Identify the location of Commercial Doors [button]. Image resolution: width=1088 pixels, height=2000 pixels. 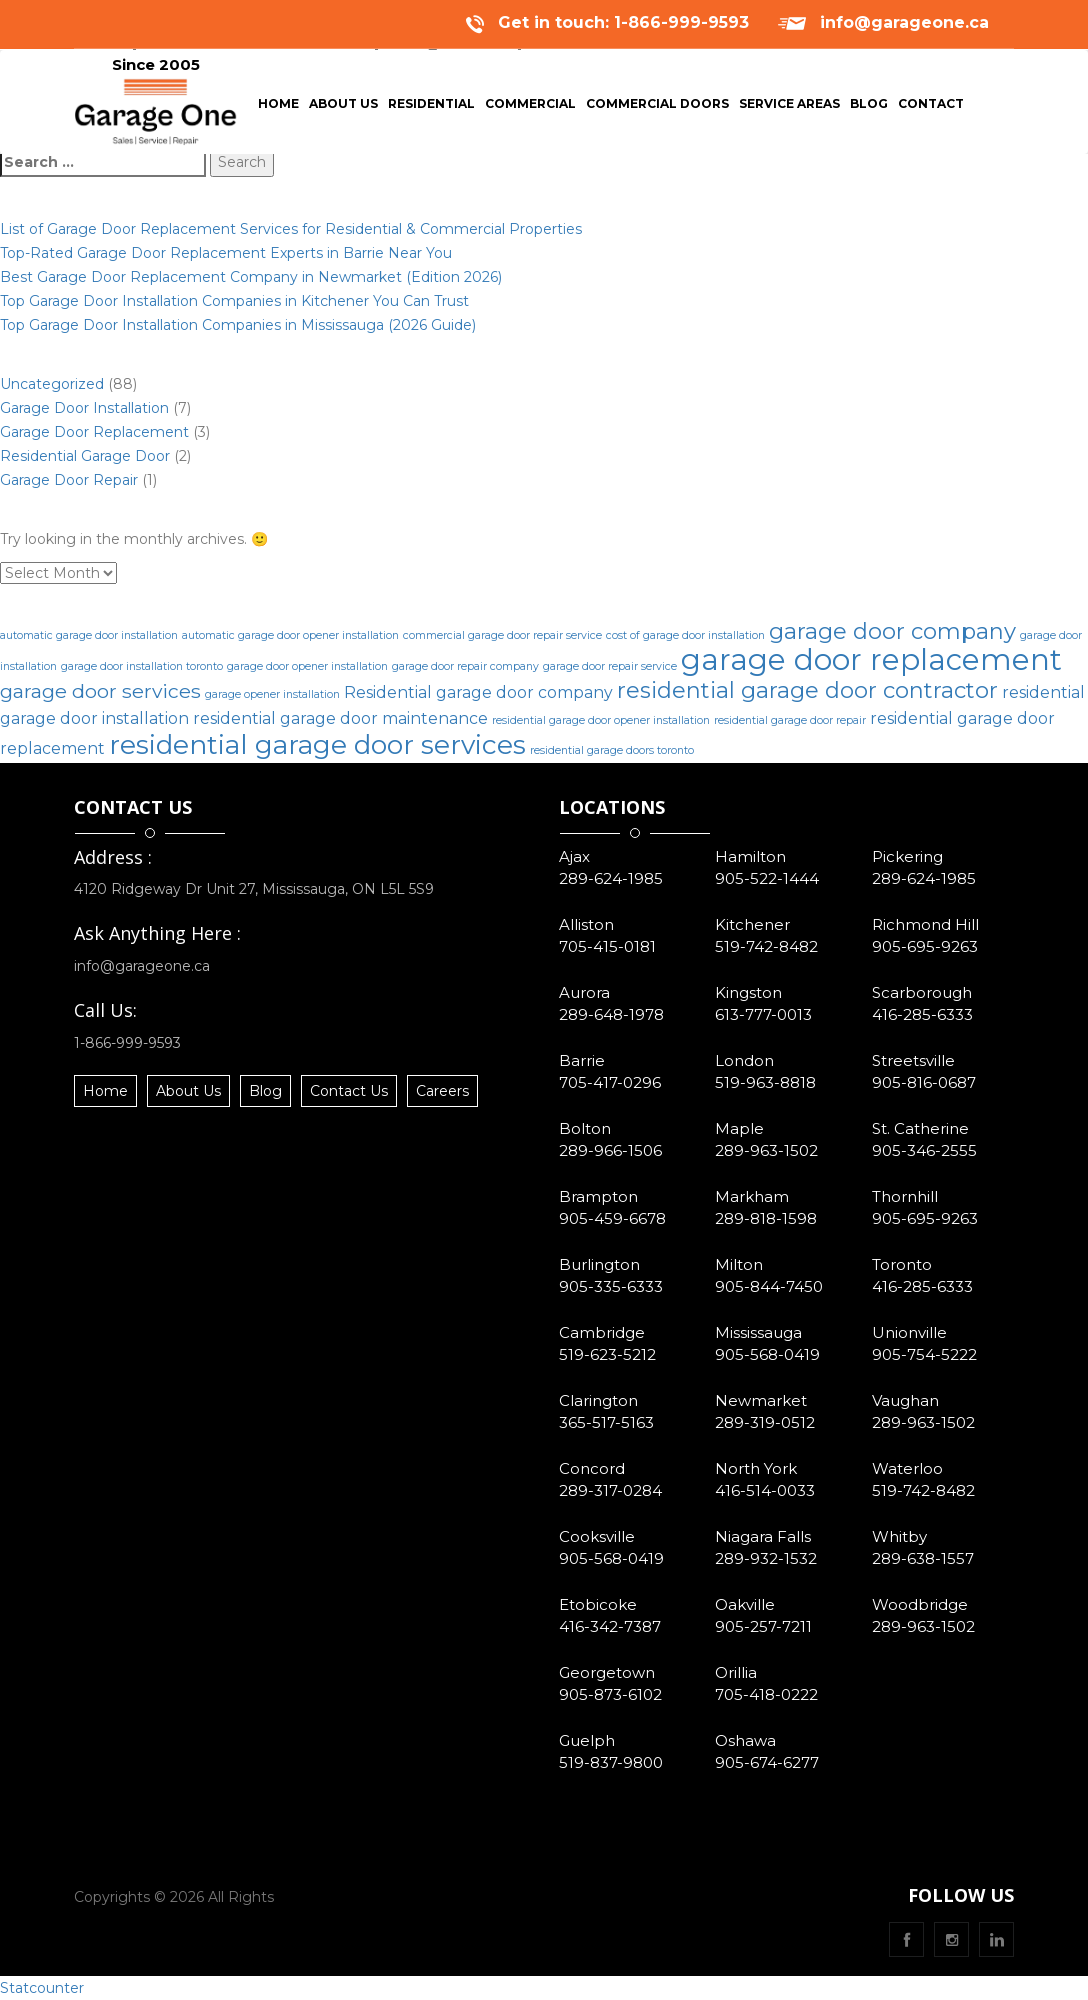
(657, 107).